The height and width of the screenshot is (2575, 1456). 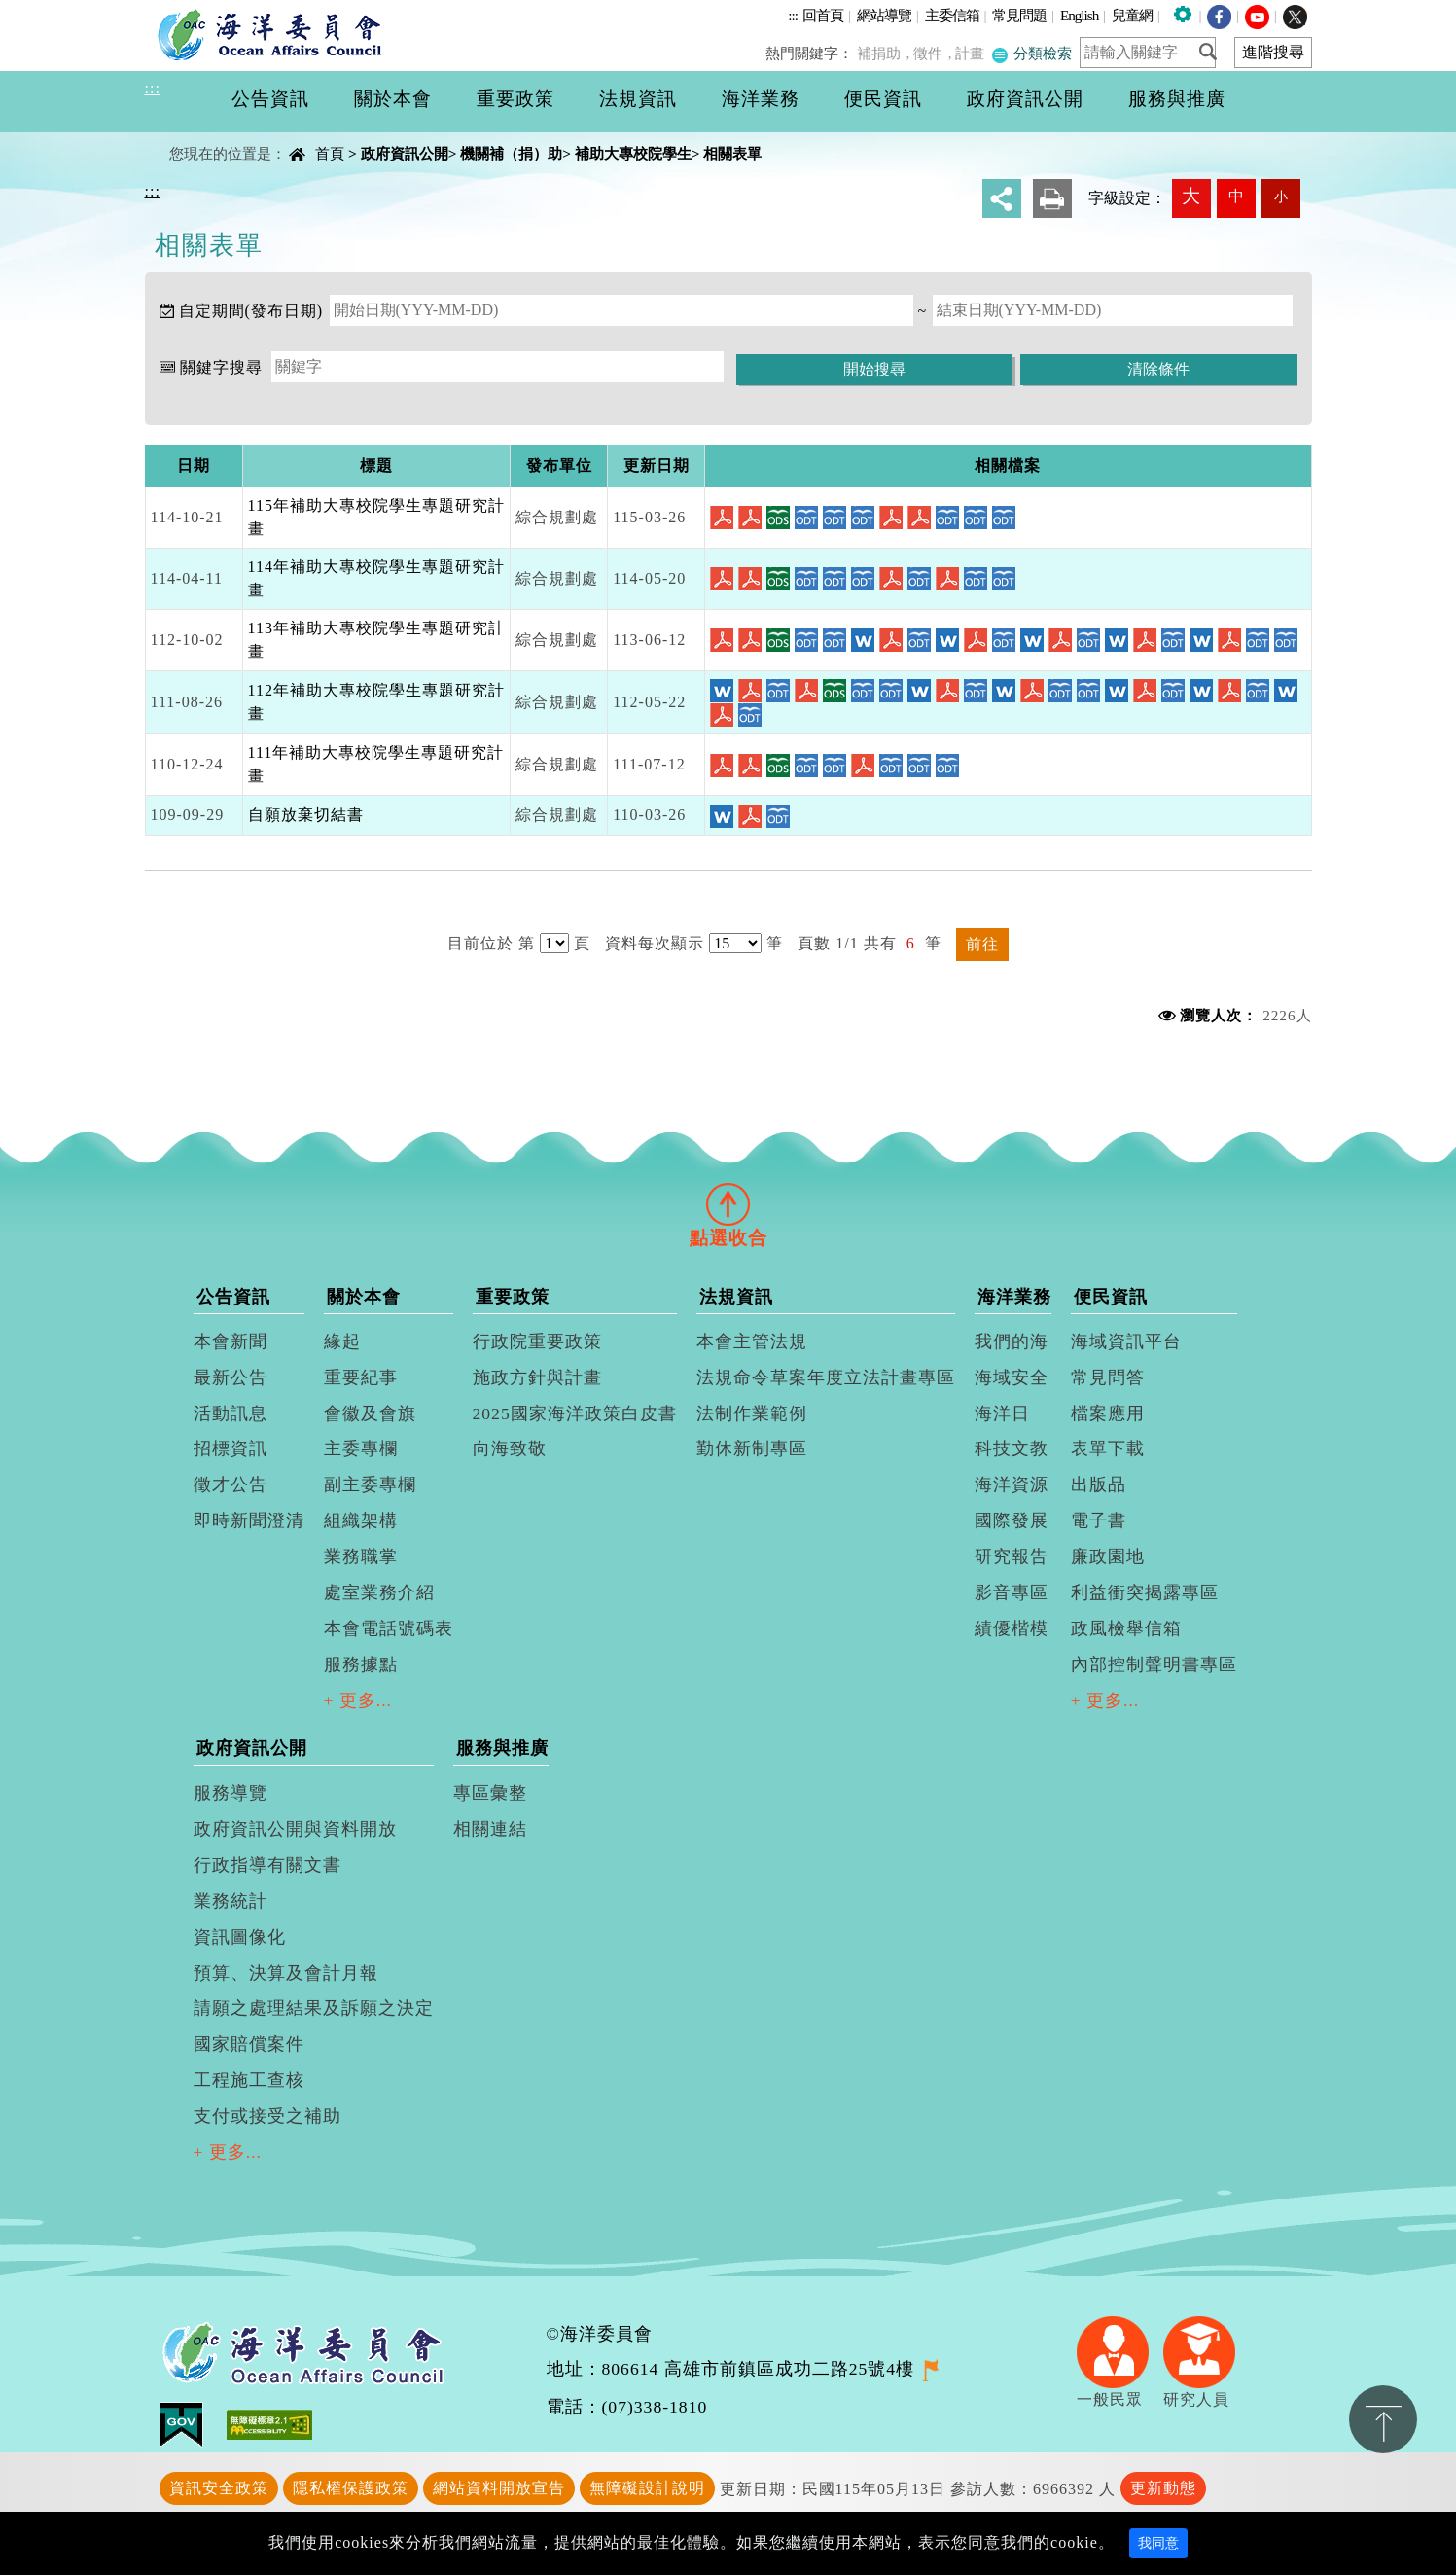 What do you see at coordinates (249, 1520) in the screenshot?
I see `即時新聞澄清` at bounding box center [249, 1520].